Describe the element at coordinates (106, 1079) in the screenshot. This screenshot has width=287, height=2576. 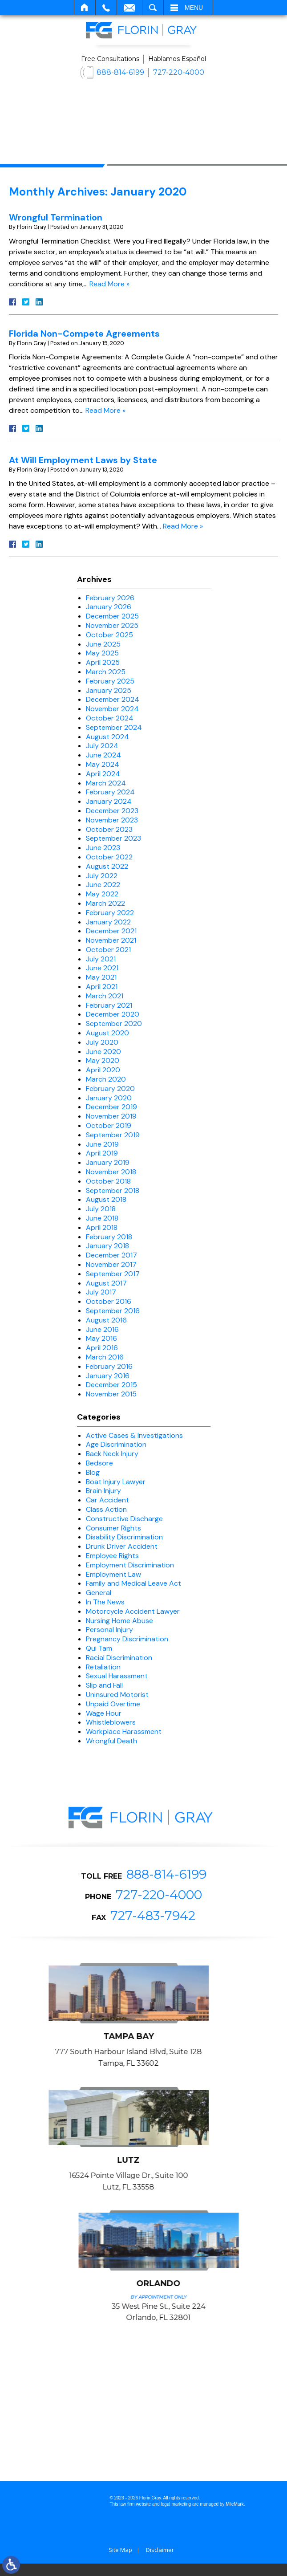
I see `March 2020` at that location.